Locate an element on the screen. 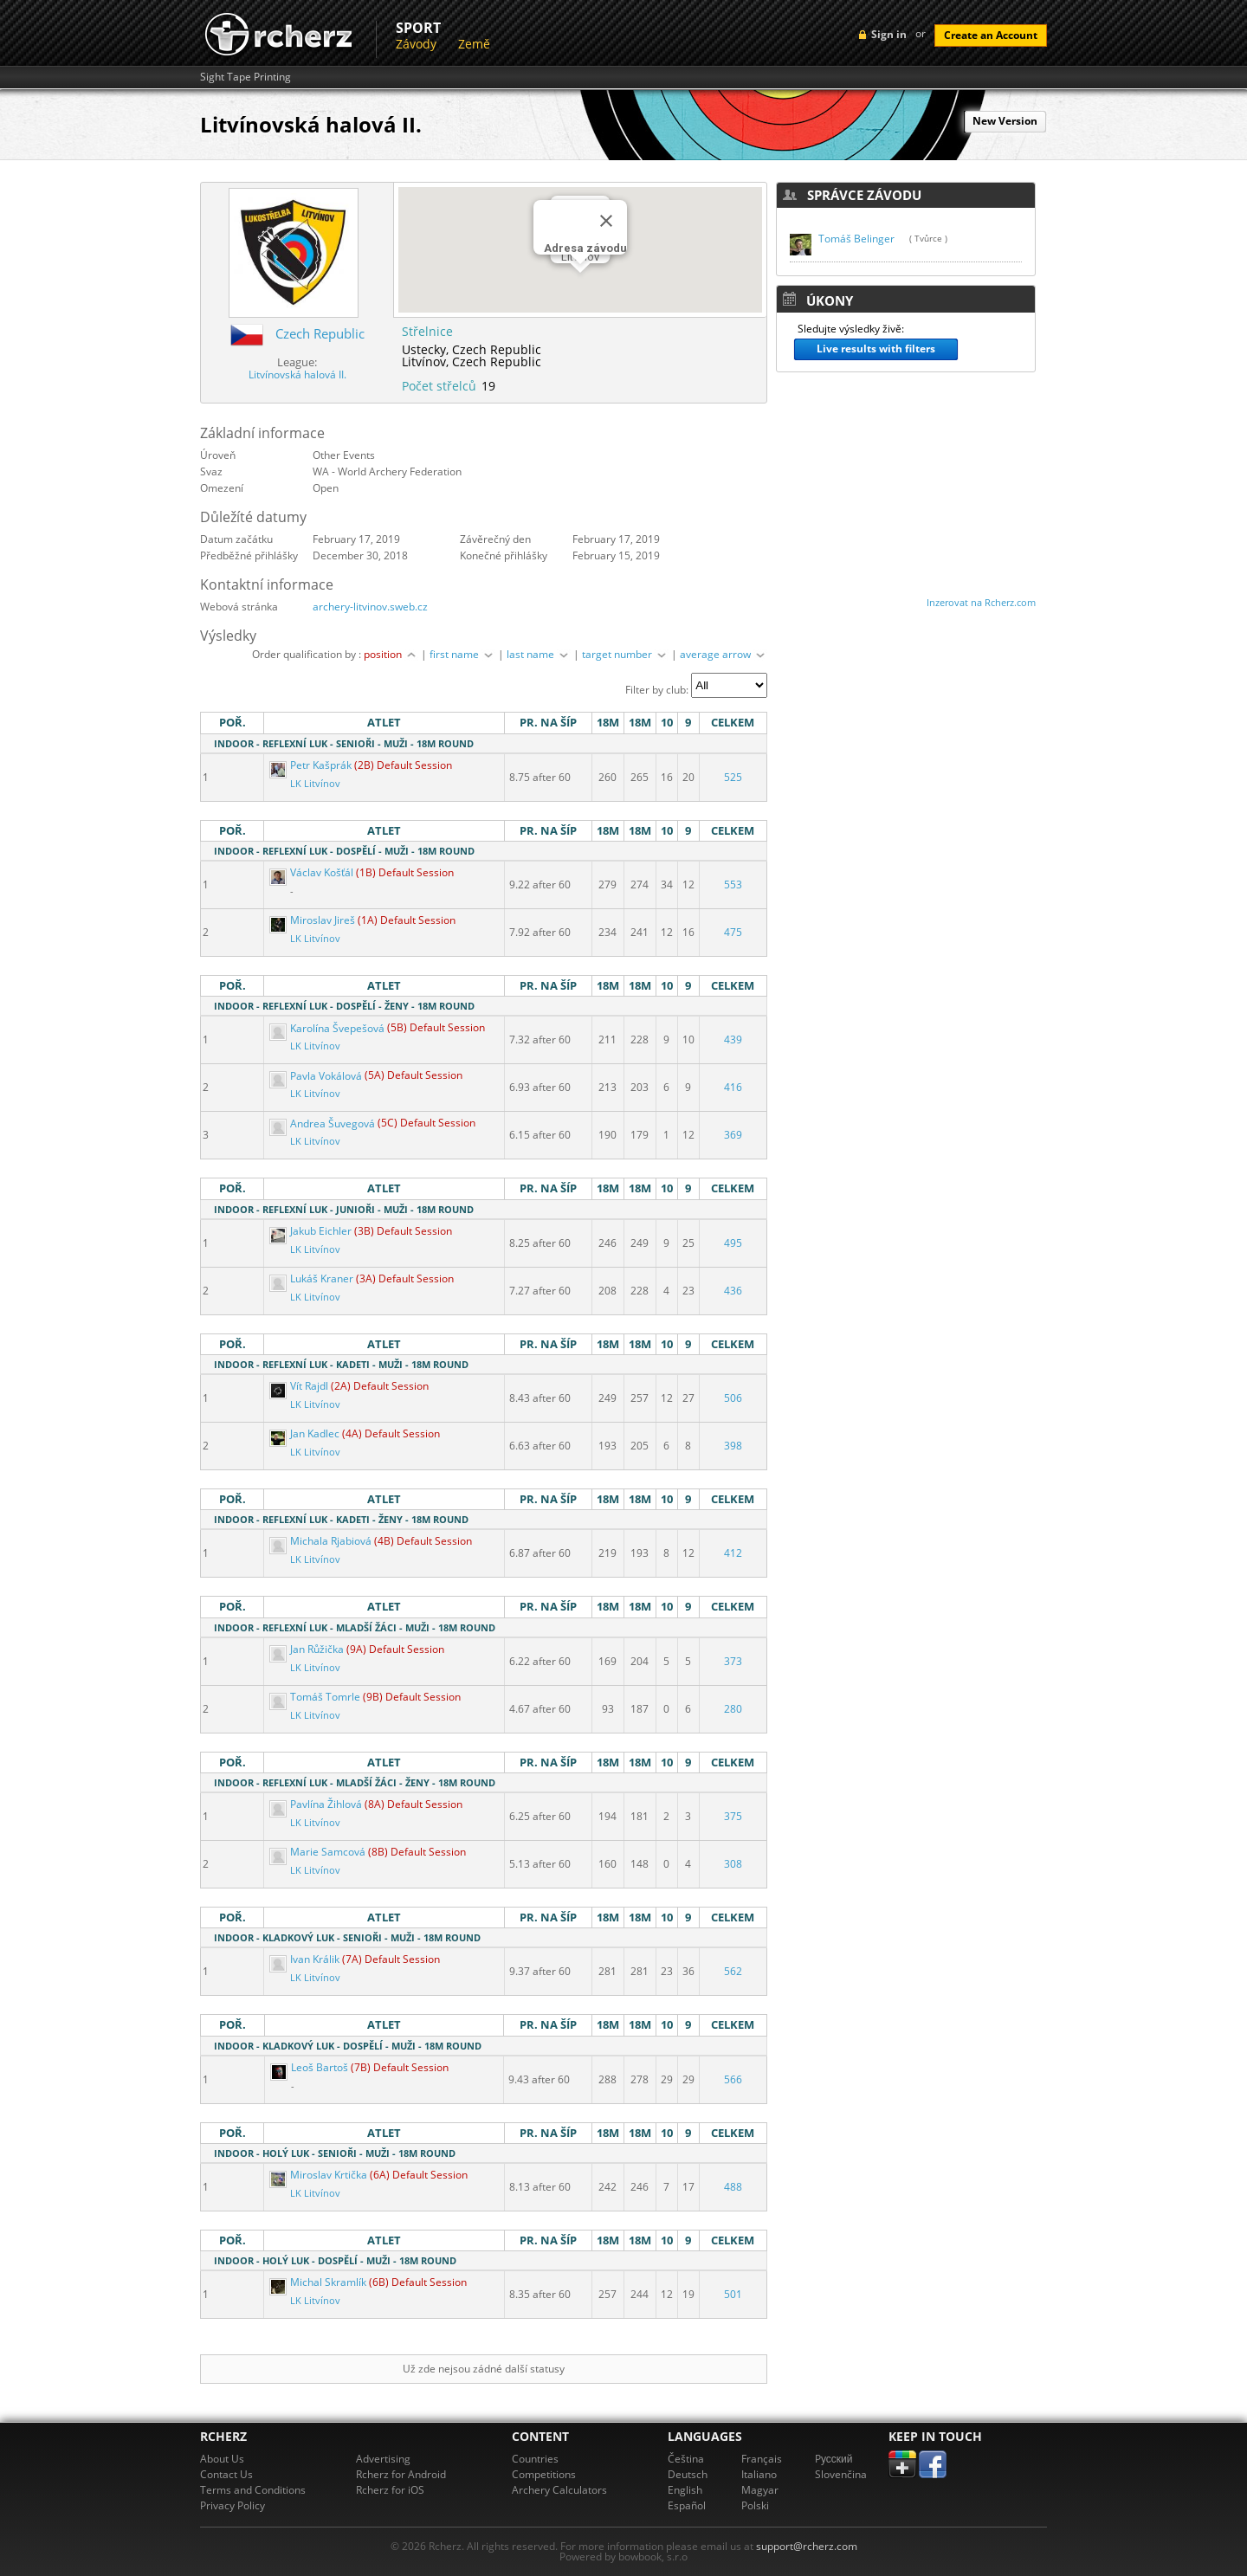 This screenshot has height=2576, width=1247. 501 is located at coordinates (733, 2294).